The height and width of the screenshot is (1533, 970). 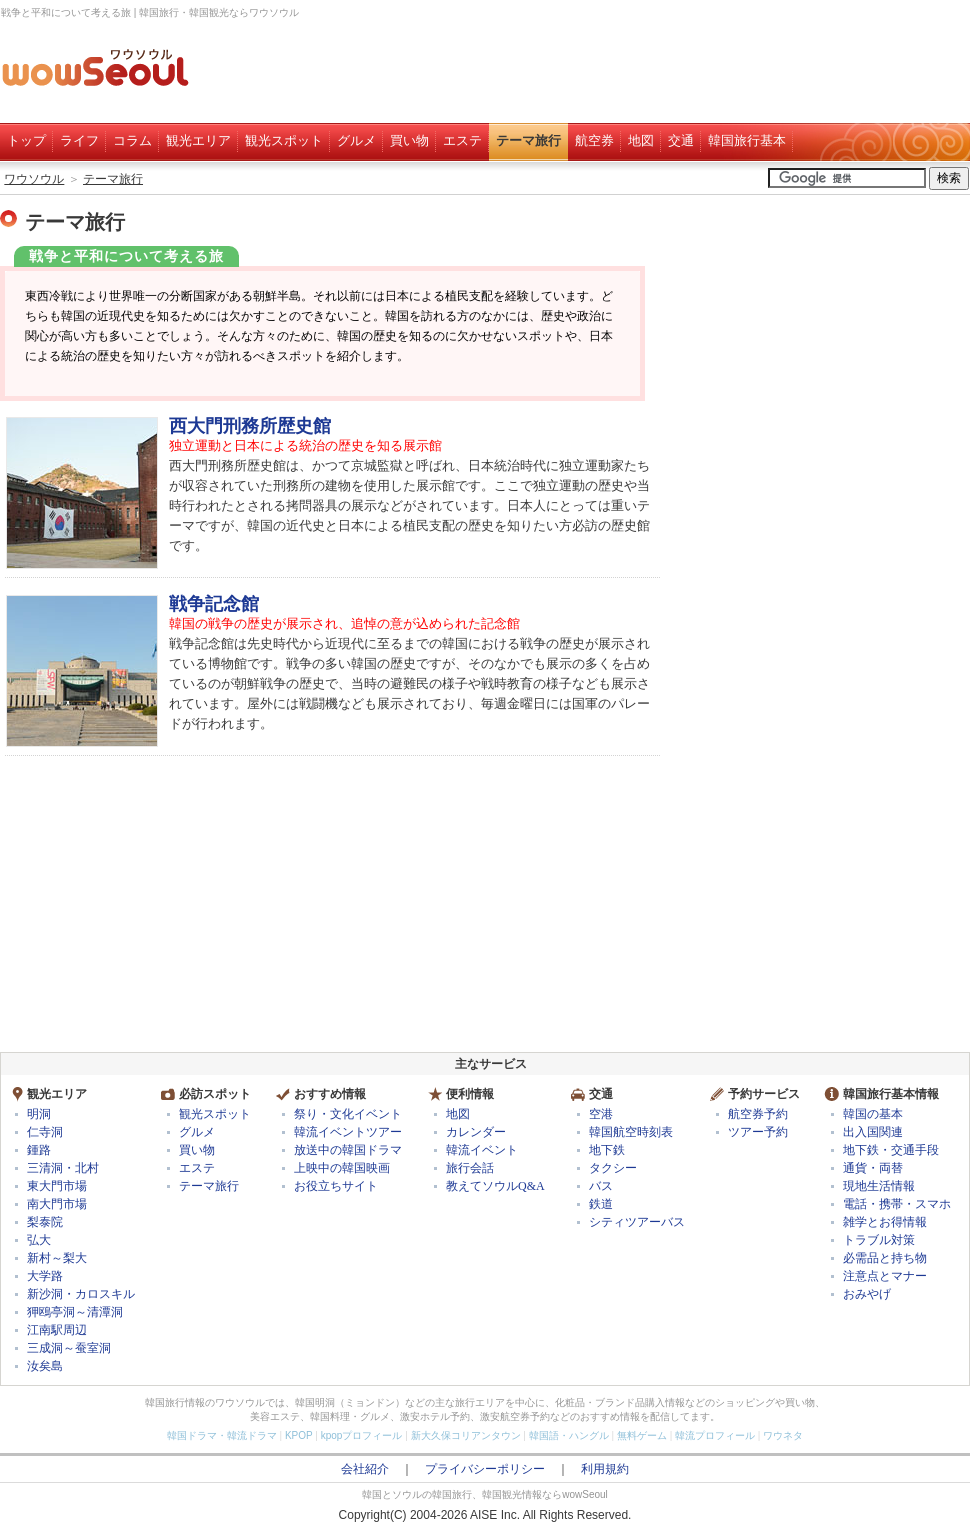 What do you see at coordinates (758, 1132) in the screenshot?
I see `ツアー予約` at bounding box center [758, 1132].